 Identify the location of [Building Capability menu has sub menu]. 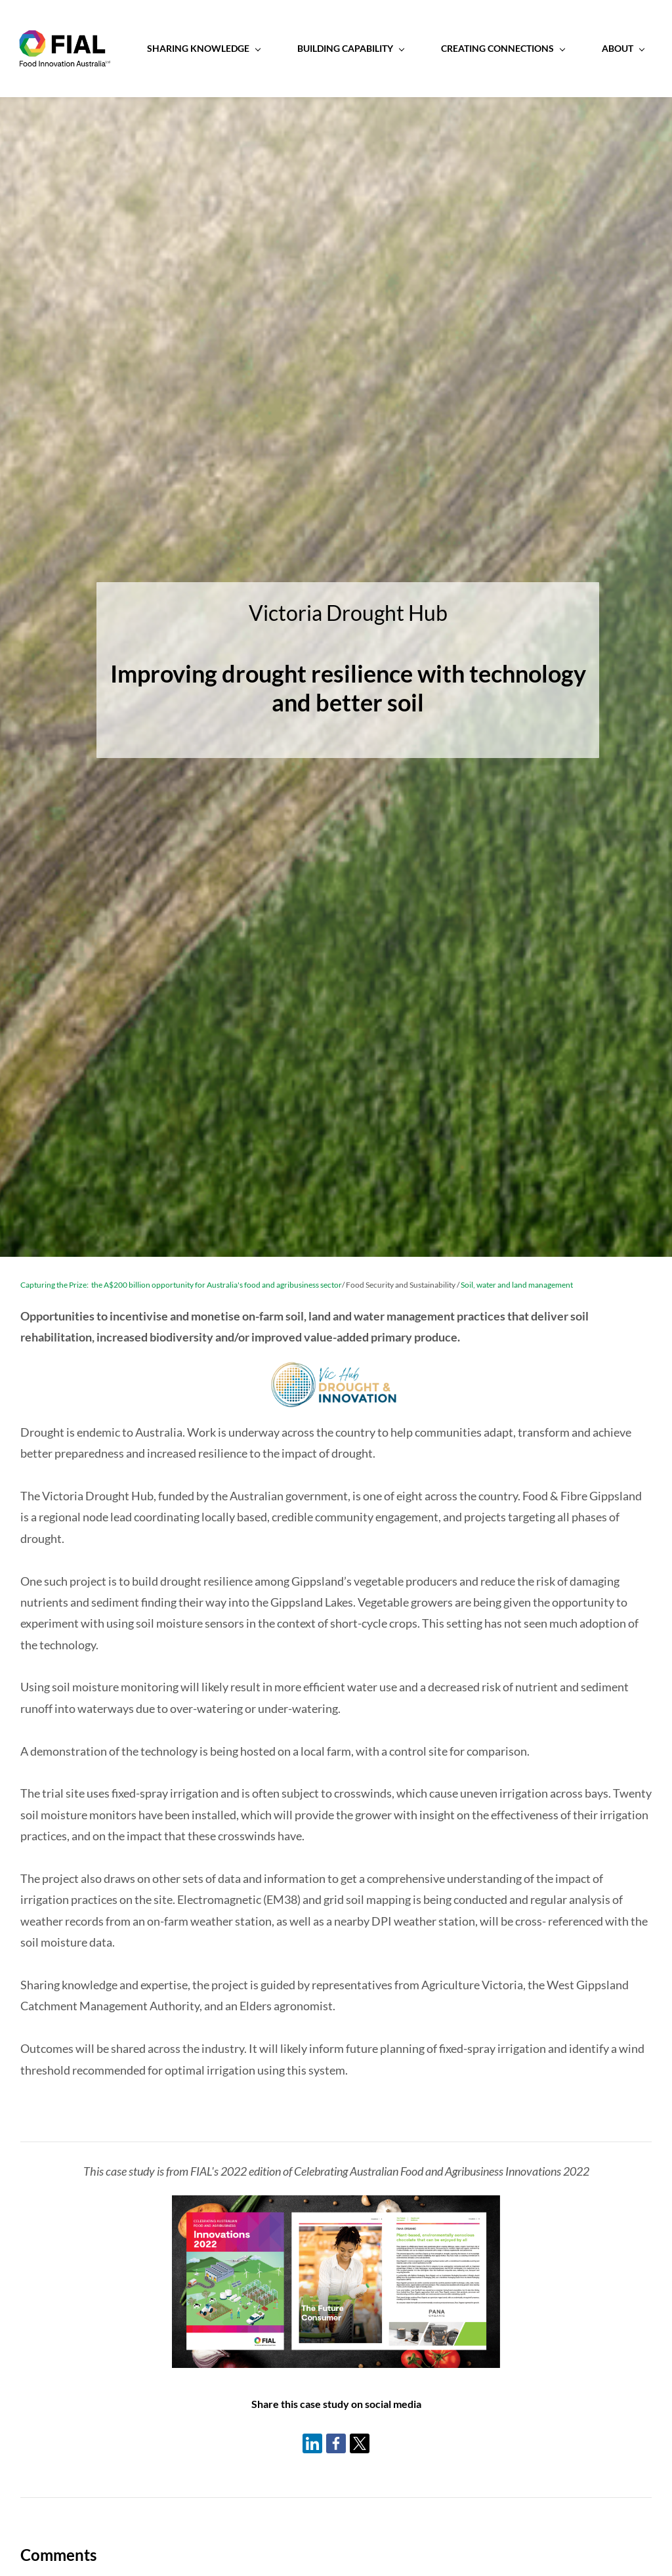
(357, 49).